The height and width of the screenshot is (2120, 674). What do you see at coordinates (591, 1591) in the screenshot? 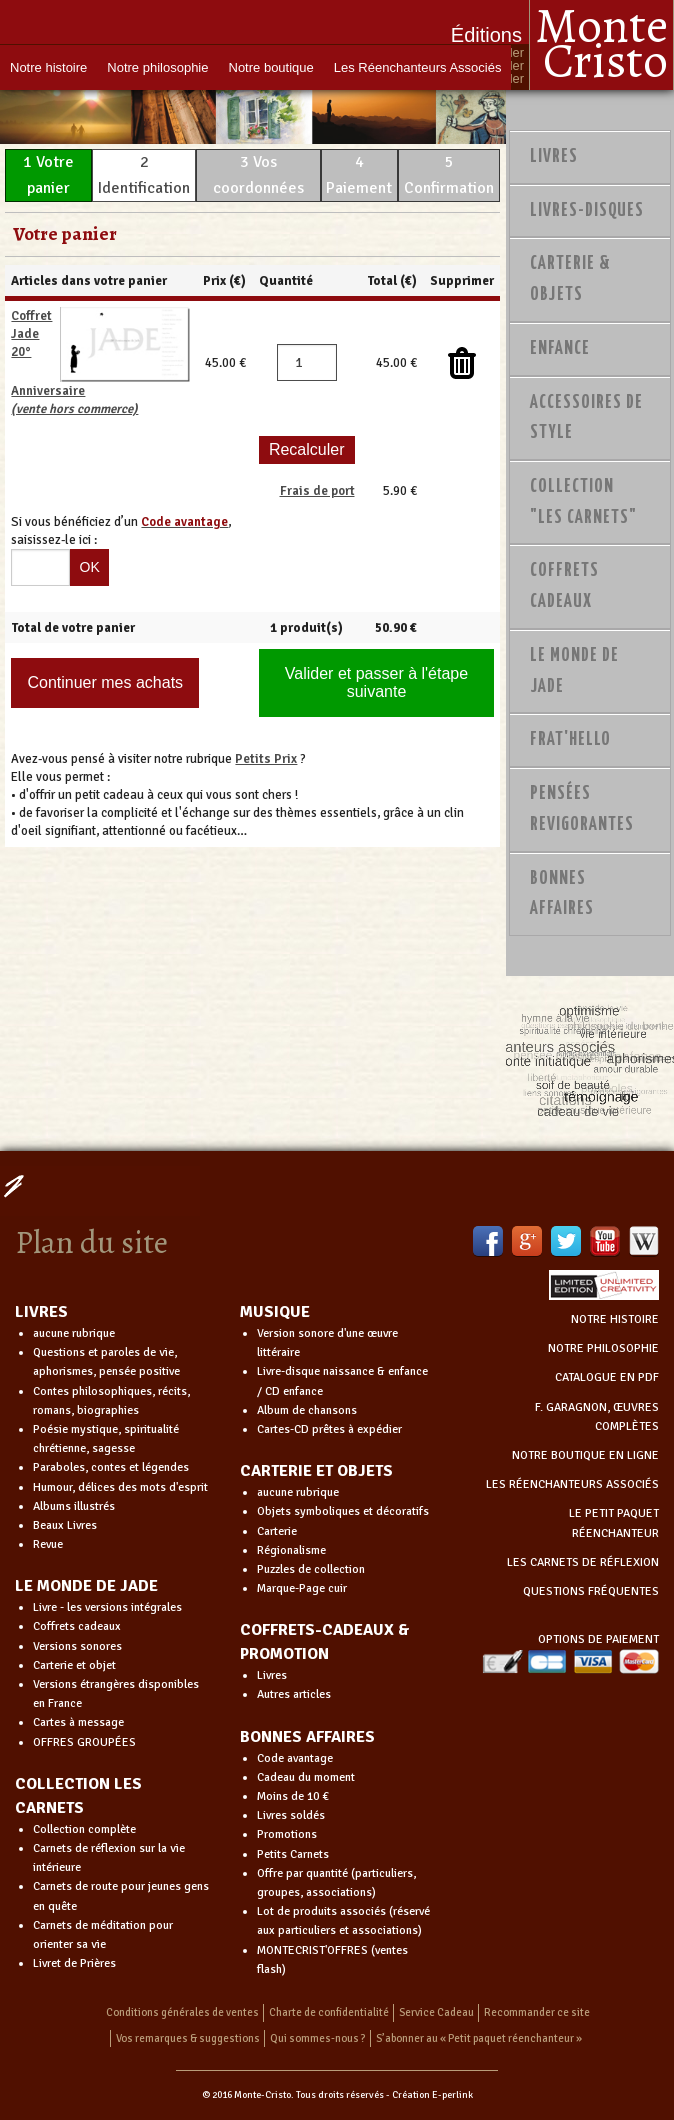
I see `QUESTIONS FRÉQUENTES` at bounding box center [591, 1591].